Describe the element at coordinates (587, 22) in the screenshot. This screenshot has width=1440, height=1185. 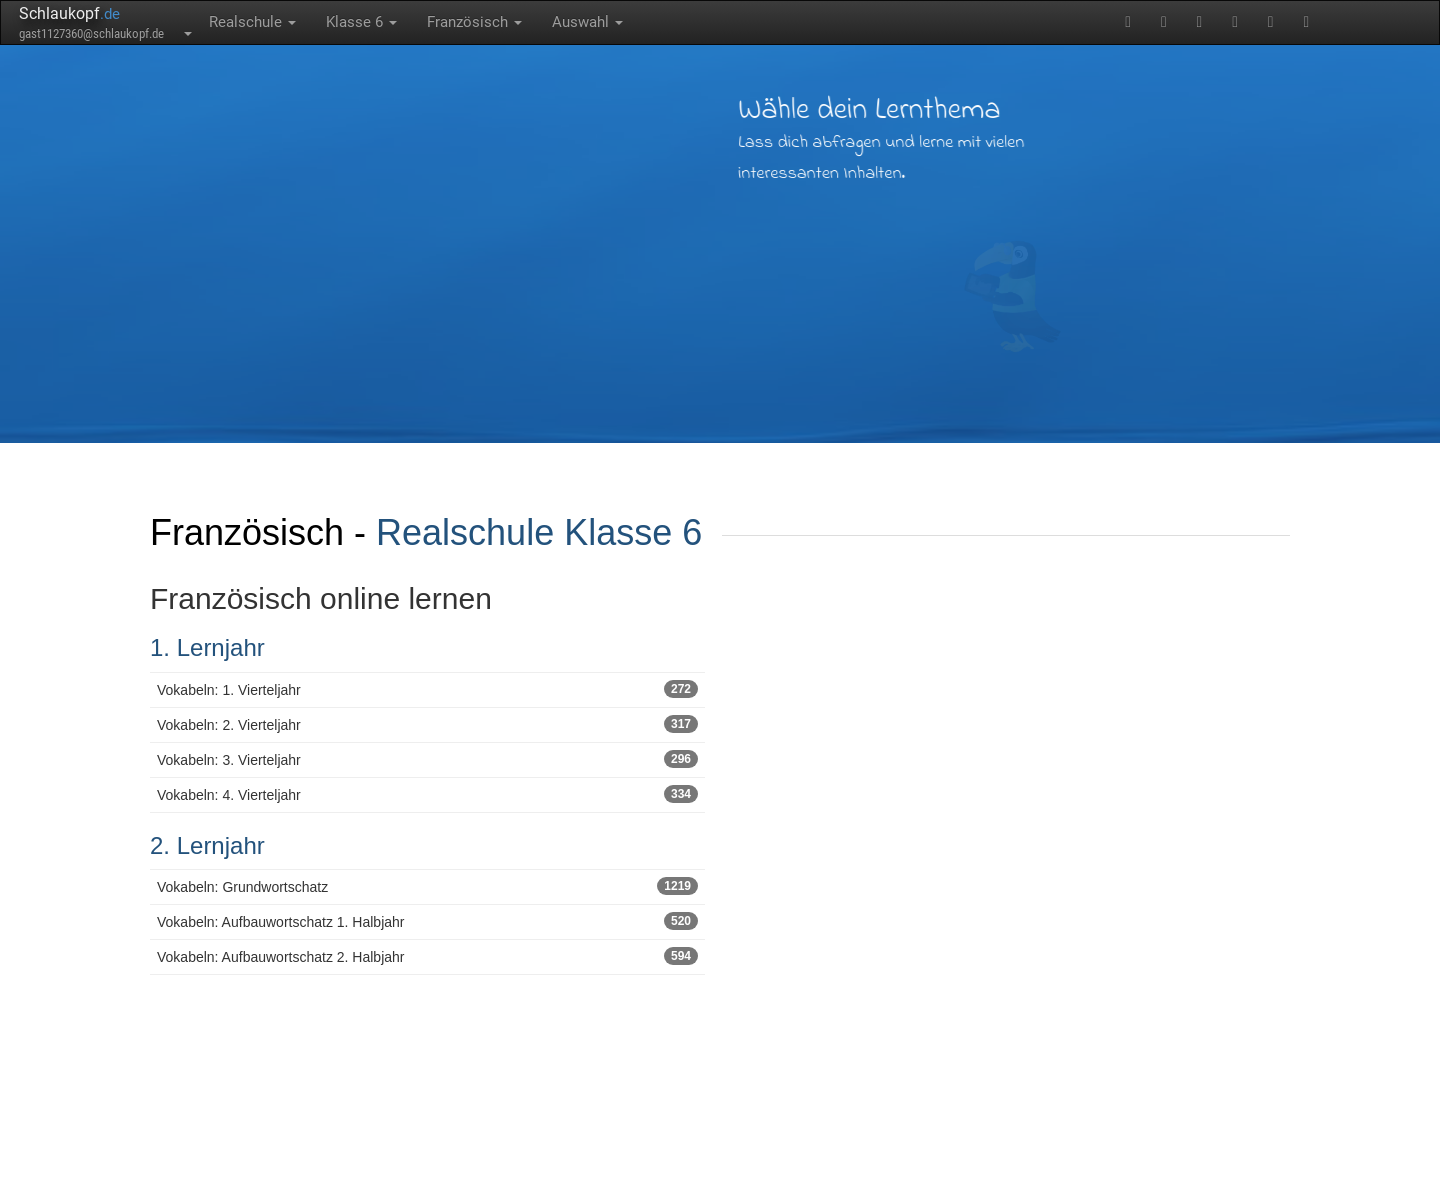
I see `Auswahl` at that location.